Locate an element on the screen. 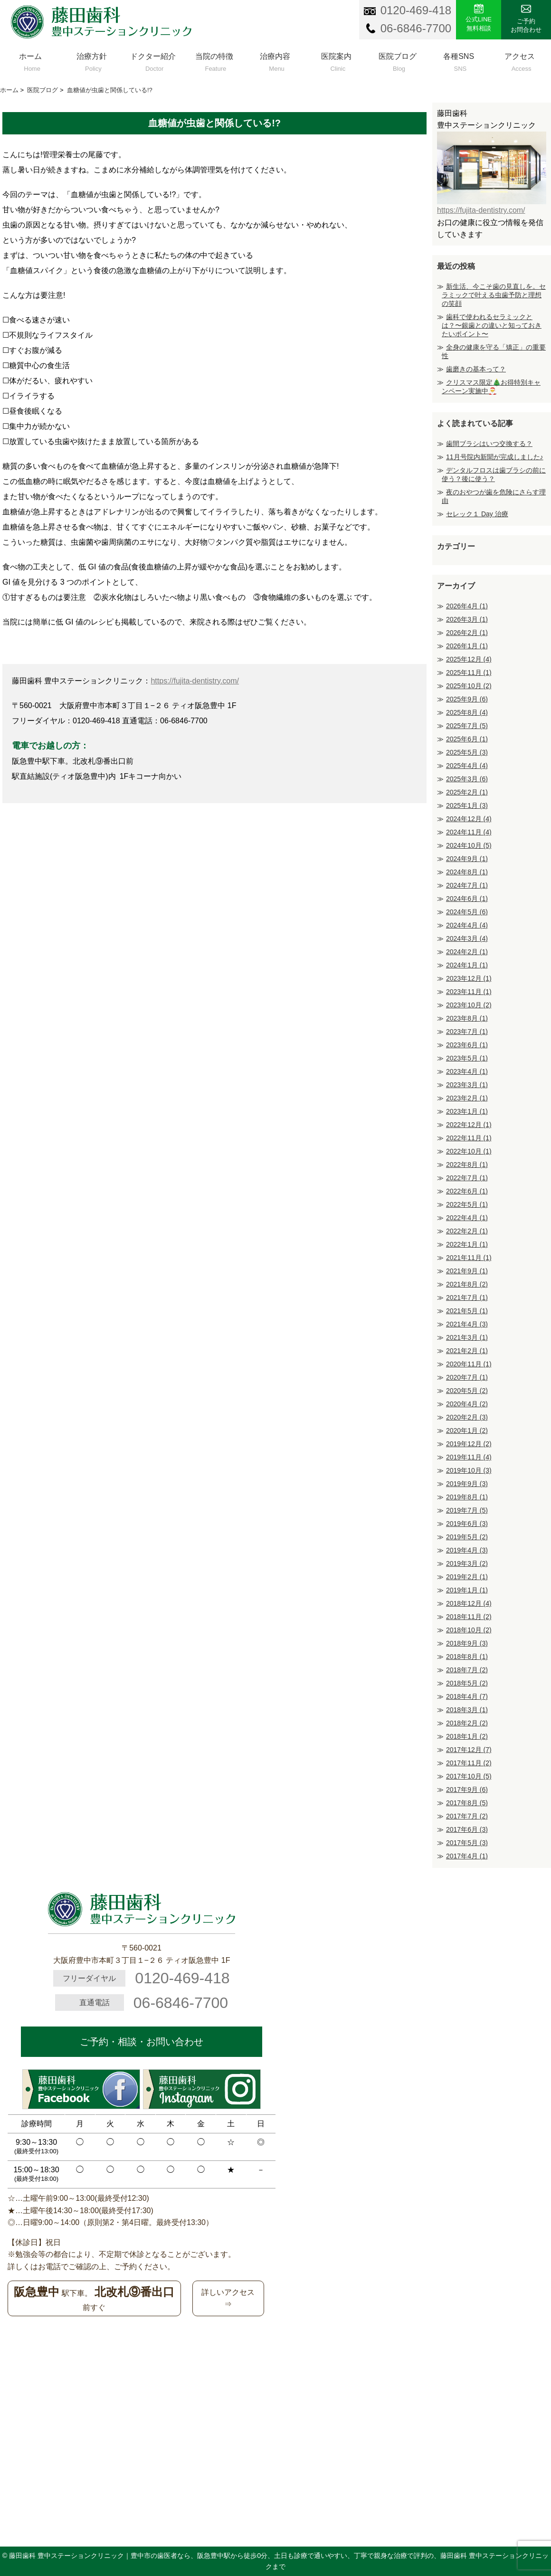 The width and height of the screenshot is (551, 2576). 2025年5月 is located at coordinates (467, 752).